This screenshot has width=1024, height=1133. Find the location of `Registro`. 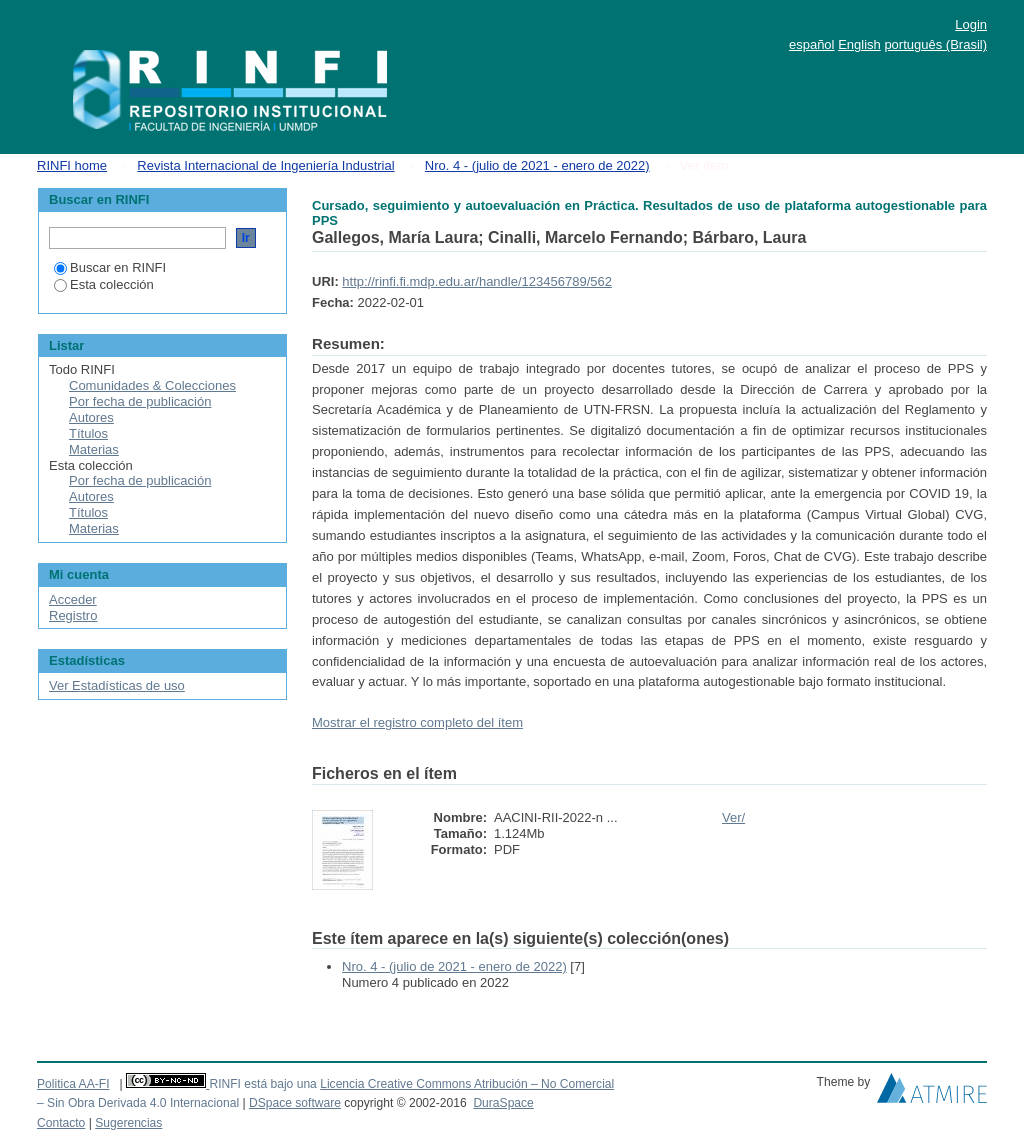

Registro is located at coordinates (73, 615).